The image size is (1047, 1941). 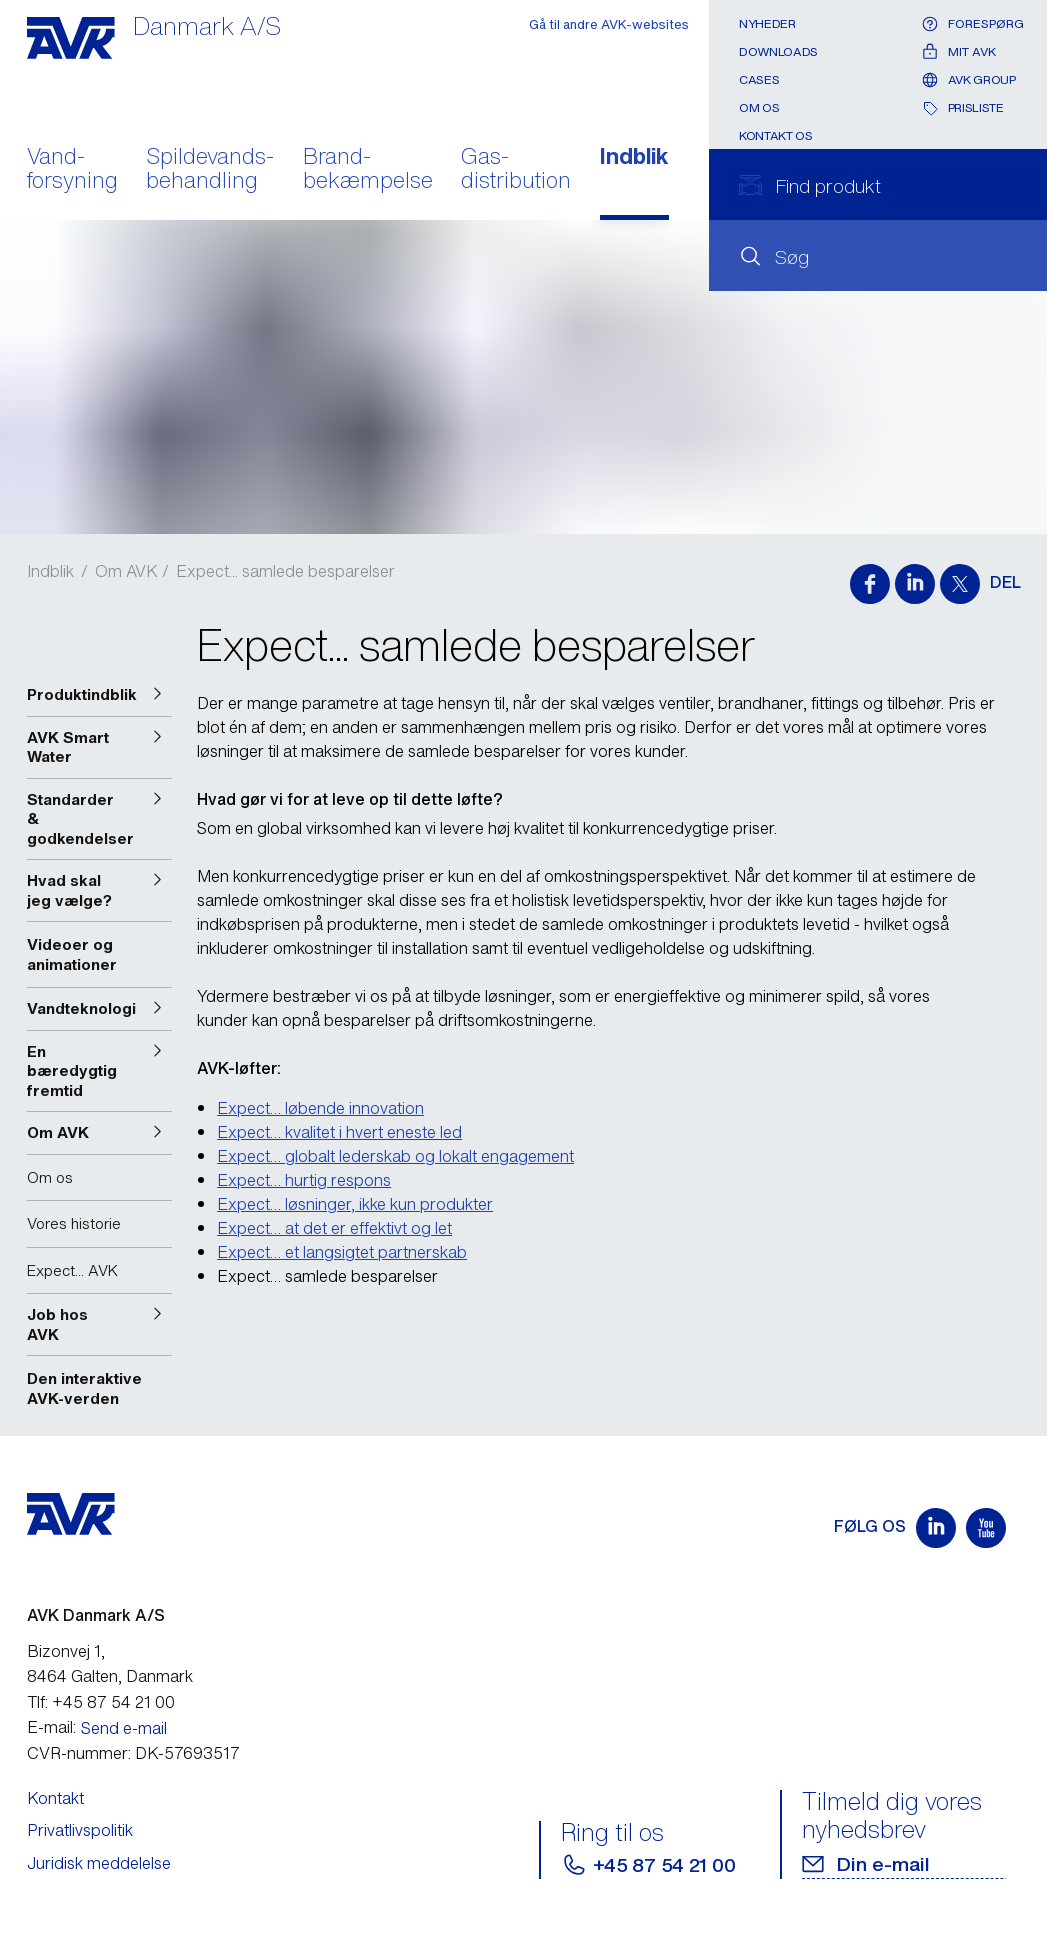 I want to click on Kontakt os, so click(x=775, y=135).